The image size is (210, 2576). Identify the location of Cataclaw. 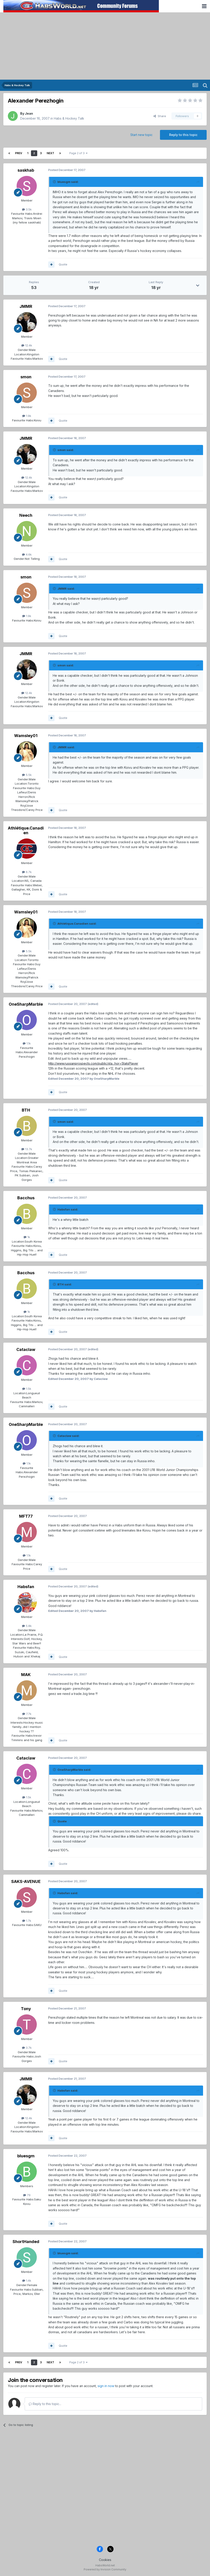
(25, 1349).